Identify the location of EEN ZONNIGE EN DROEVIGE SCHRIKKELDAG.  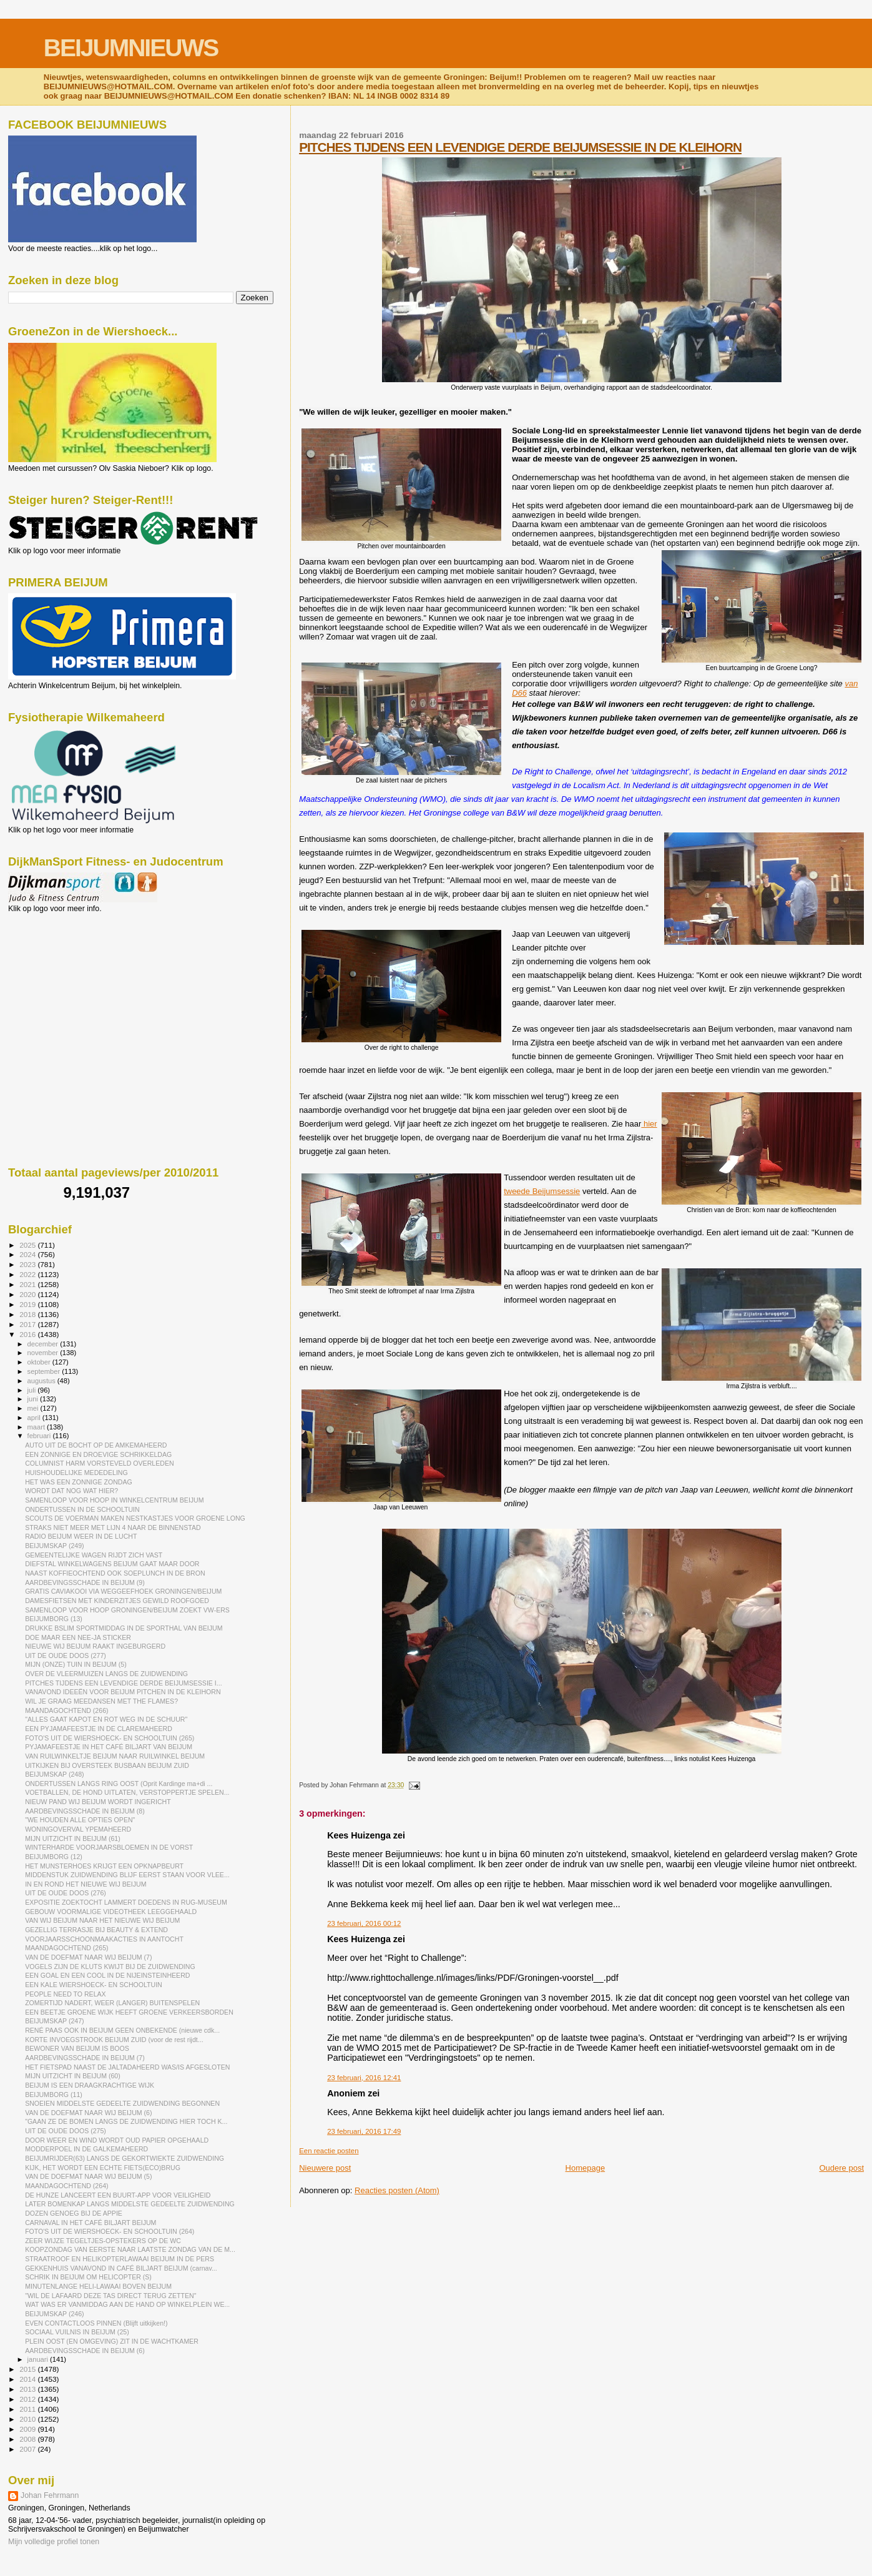
(98, 1454).